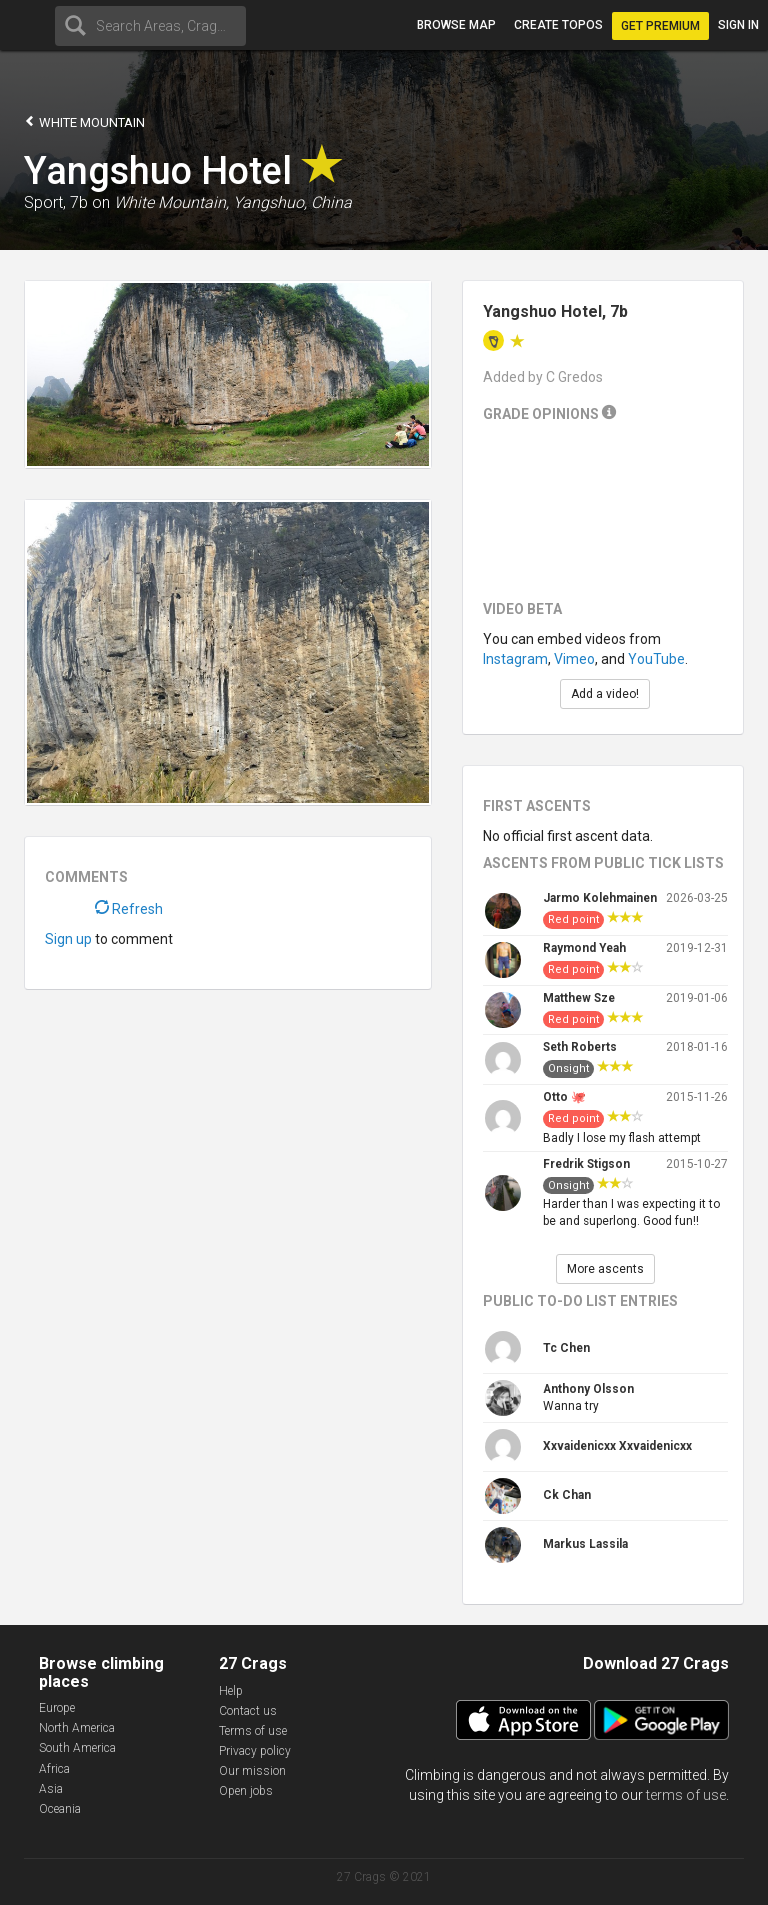 The height and width of the screenshot is (1905, 768). Describe the element at coordinates (252, 1771) in the screenshot. I see `Our mission` at that location.